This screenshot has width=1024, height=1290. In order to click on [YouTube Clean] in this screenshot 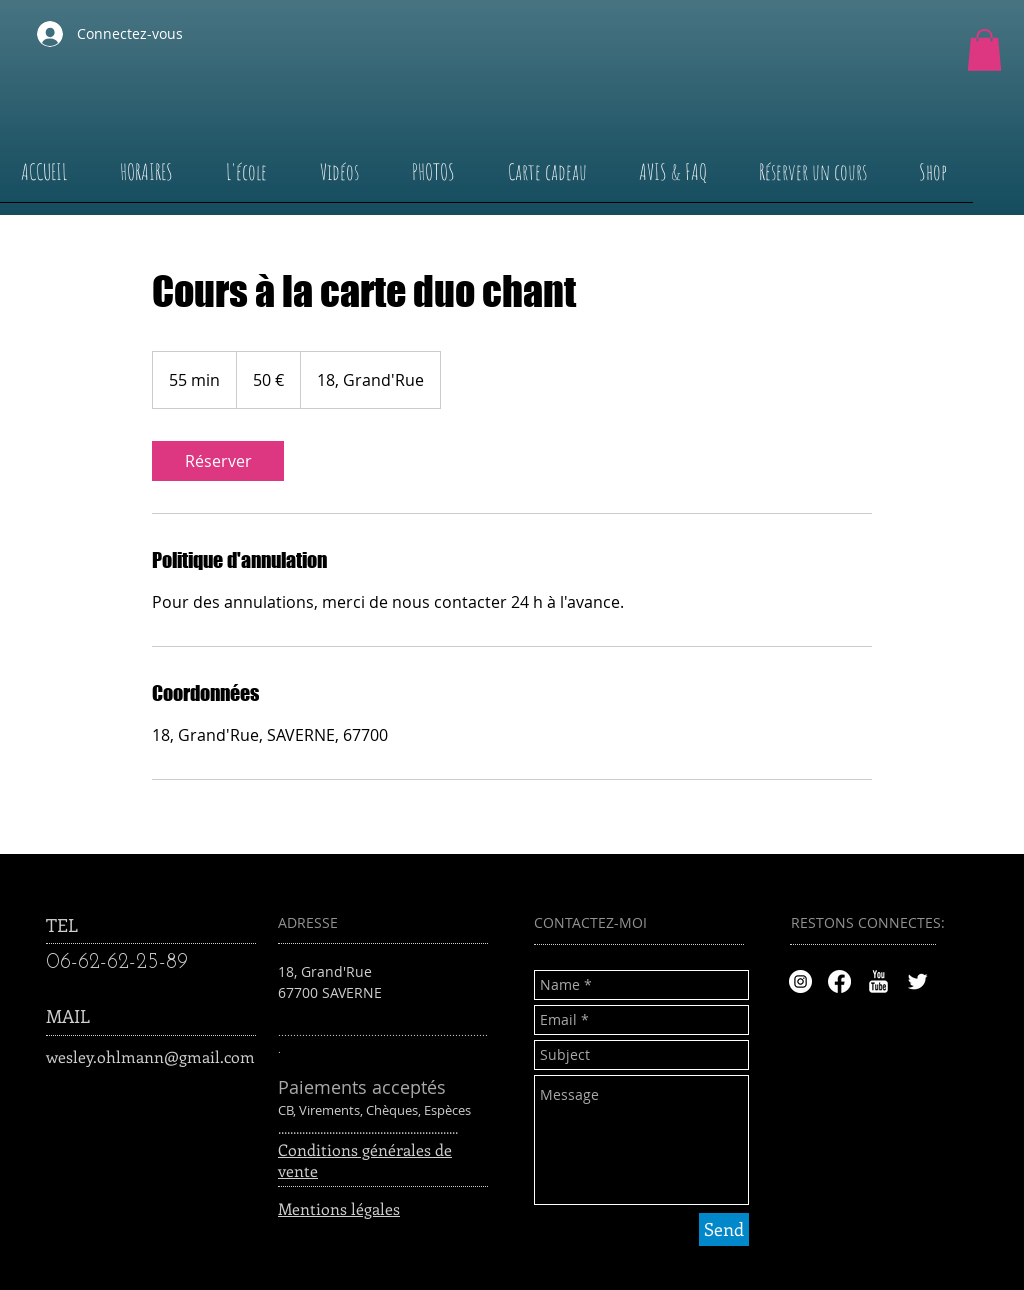, I will do `click(878, 981)`.